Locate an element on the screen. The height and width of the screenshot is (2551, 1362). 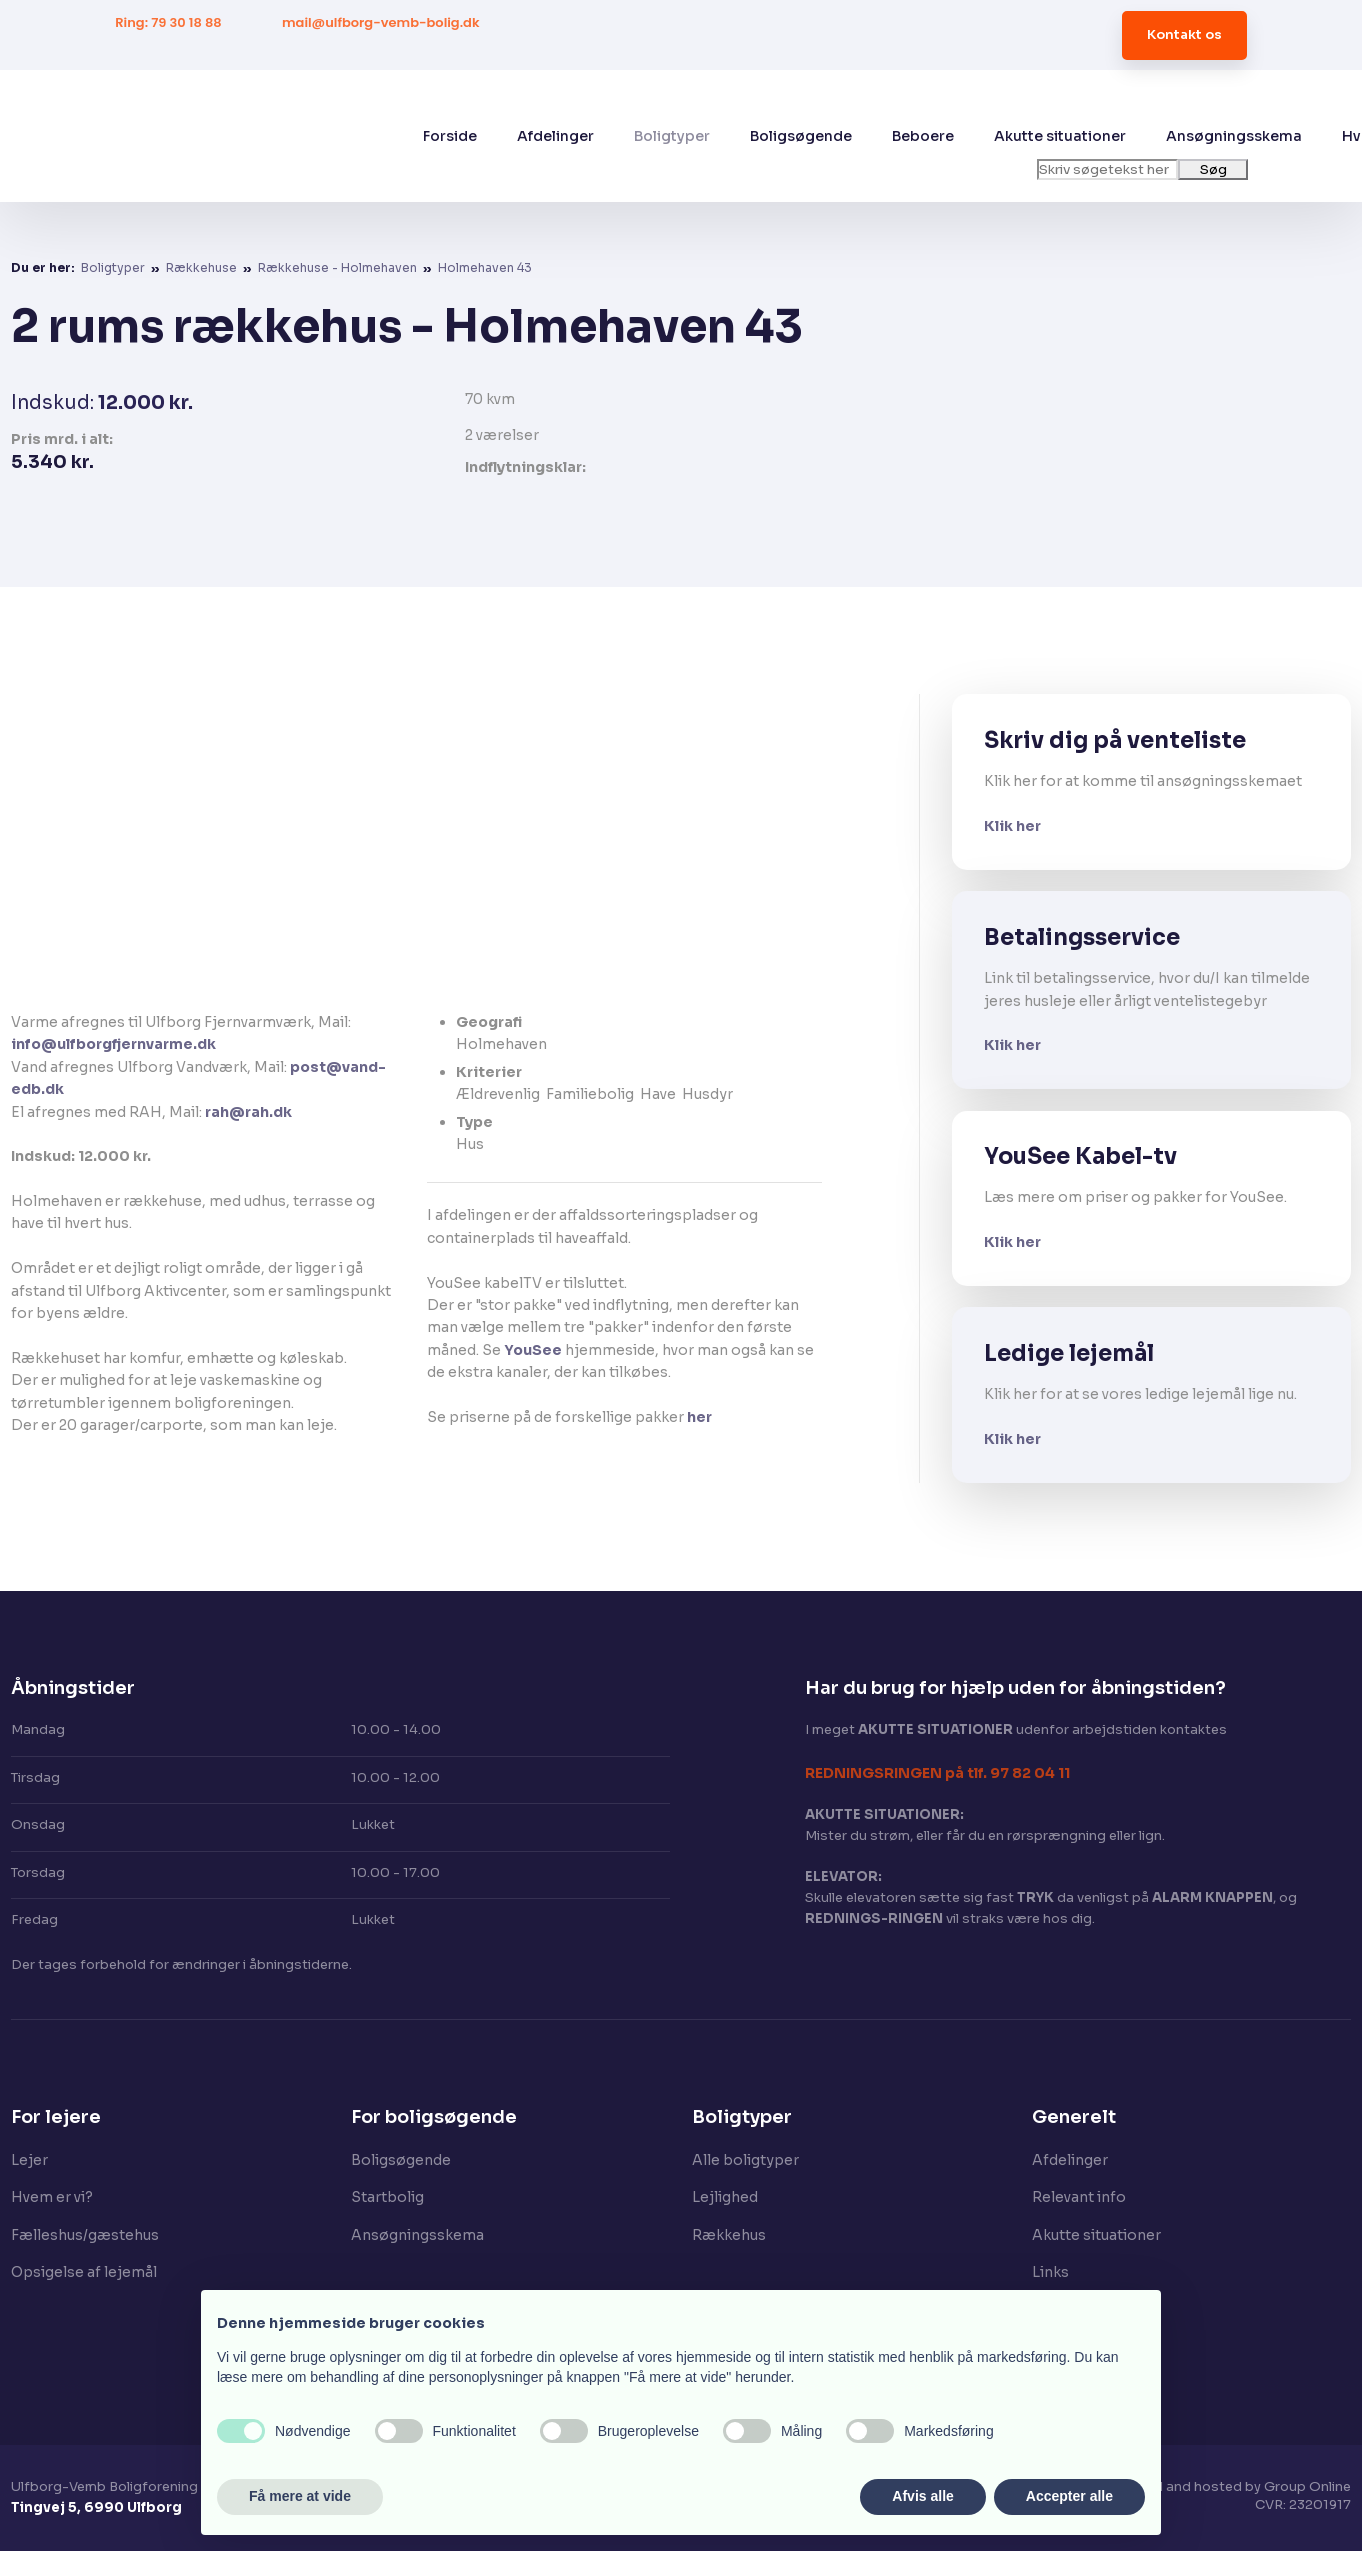
Få mere at vide [button] is located at coordinates (300, 2496).